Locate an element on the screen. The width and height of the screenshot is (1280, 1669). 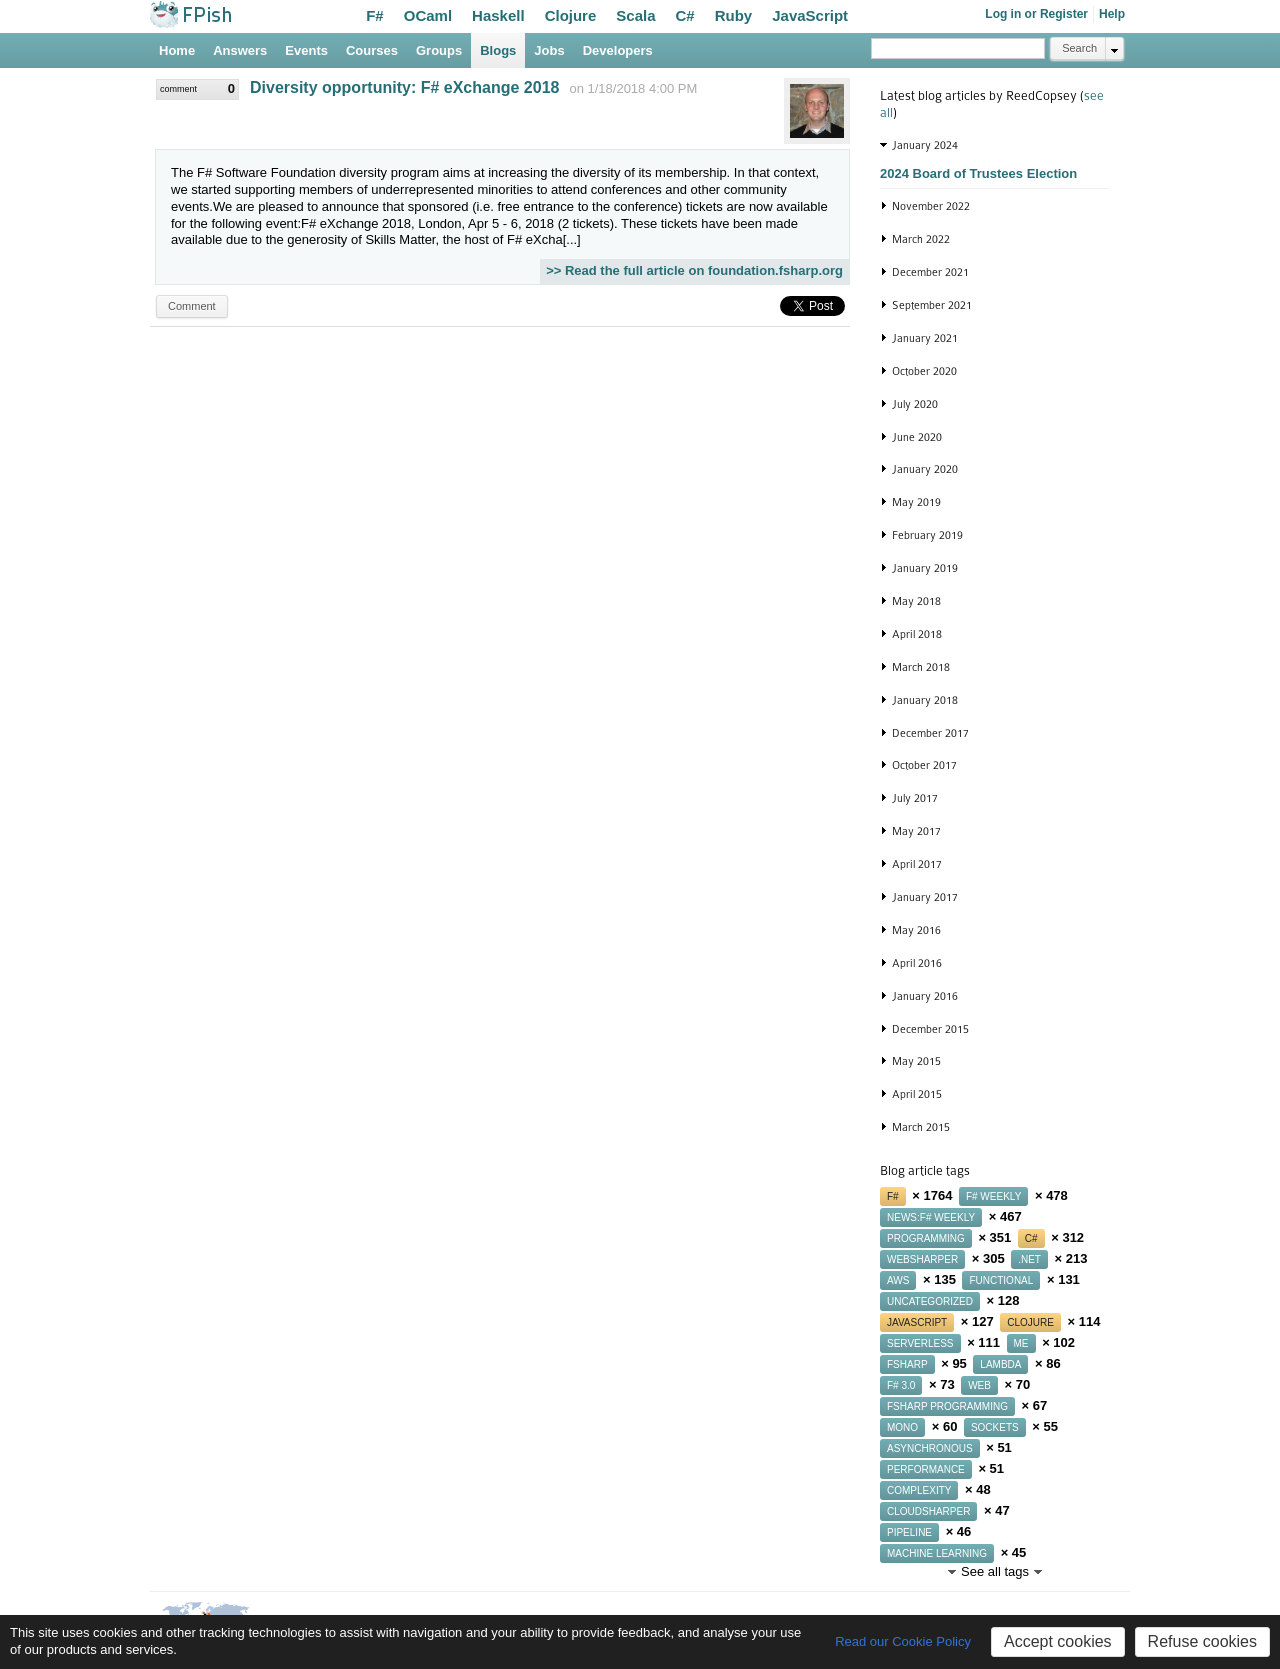
serverless is located at coordinates (920, 1343).